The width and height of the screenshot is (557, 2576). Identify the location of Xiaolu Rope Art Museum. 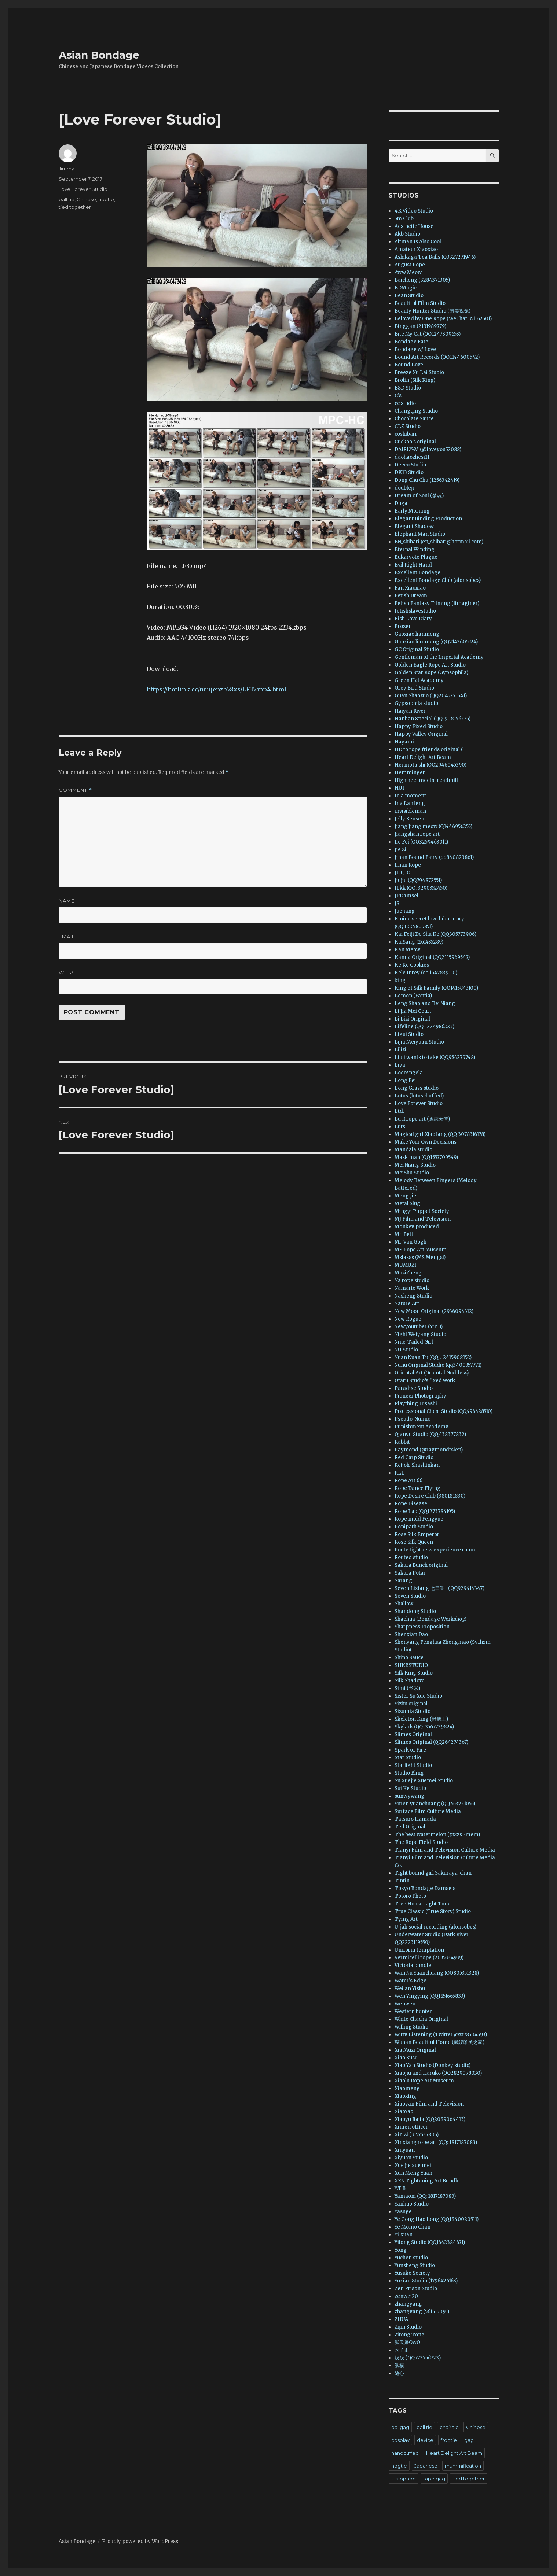
(424, 2081).